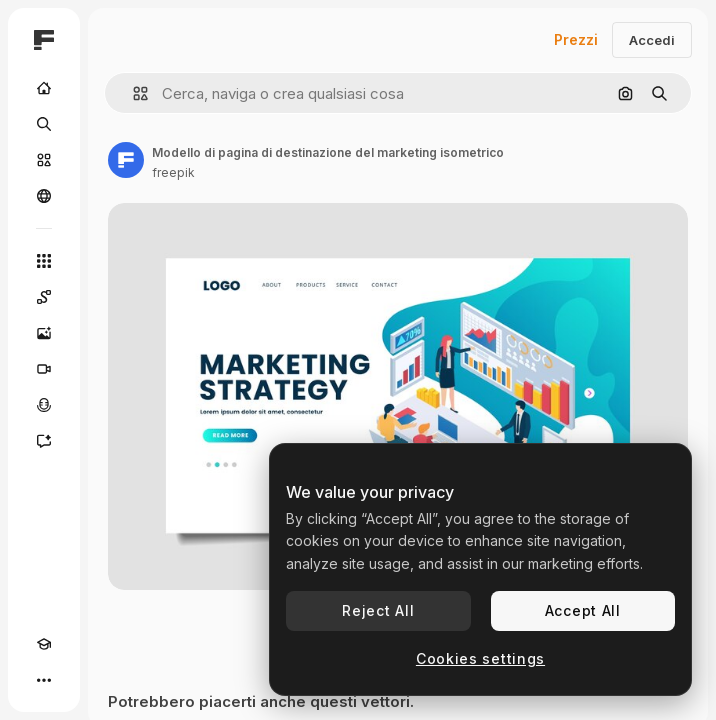  Describe the element at coordinates (44, 369) in the screenshot. I see `[Genera video]` at that location.